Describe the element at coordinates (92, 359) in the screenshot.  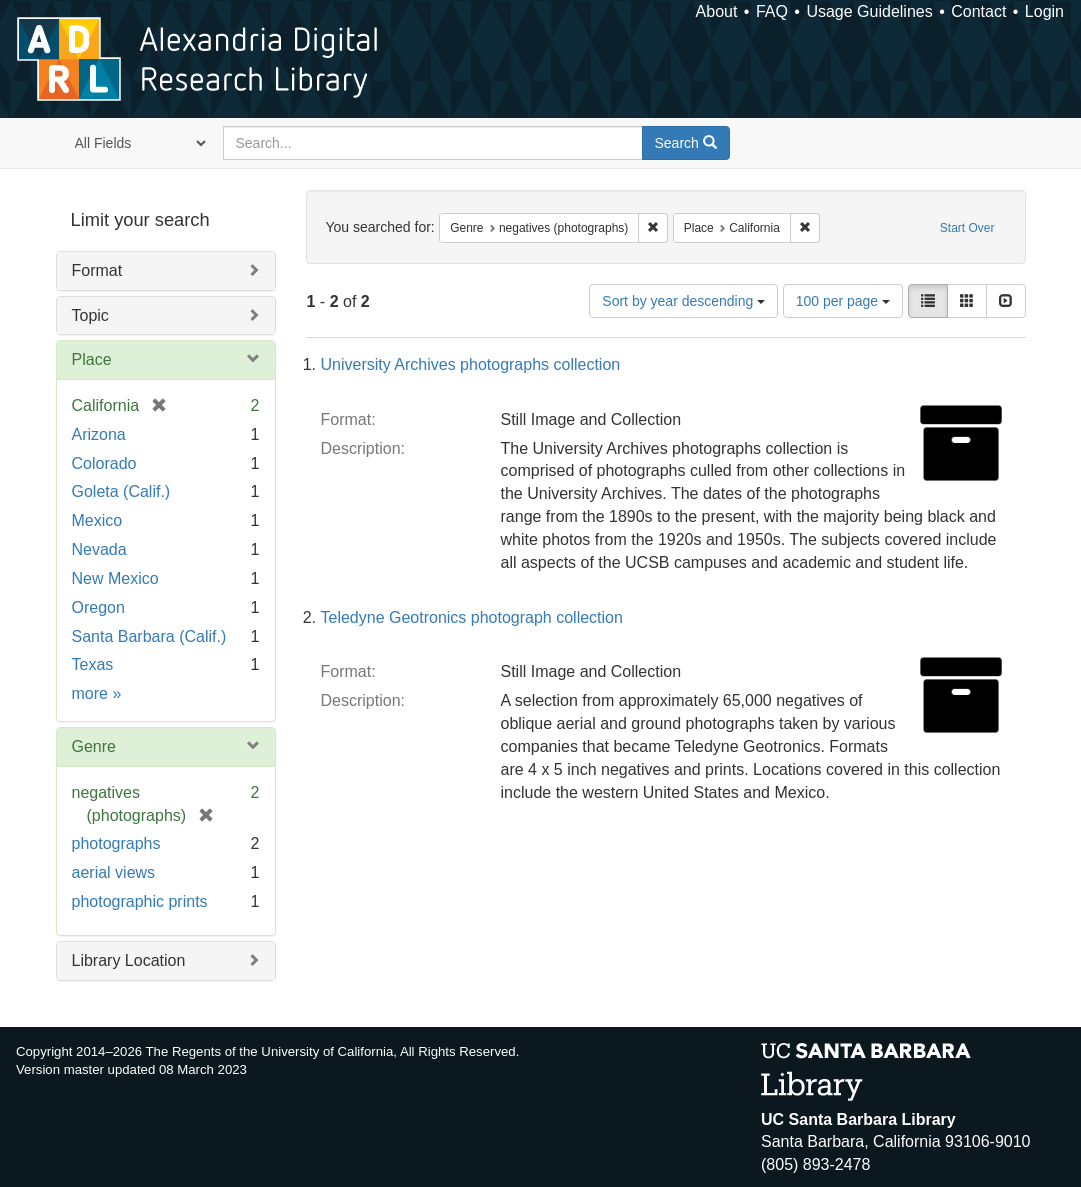
I see `Place` at that location.